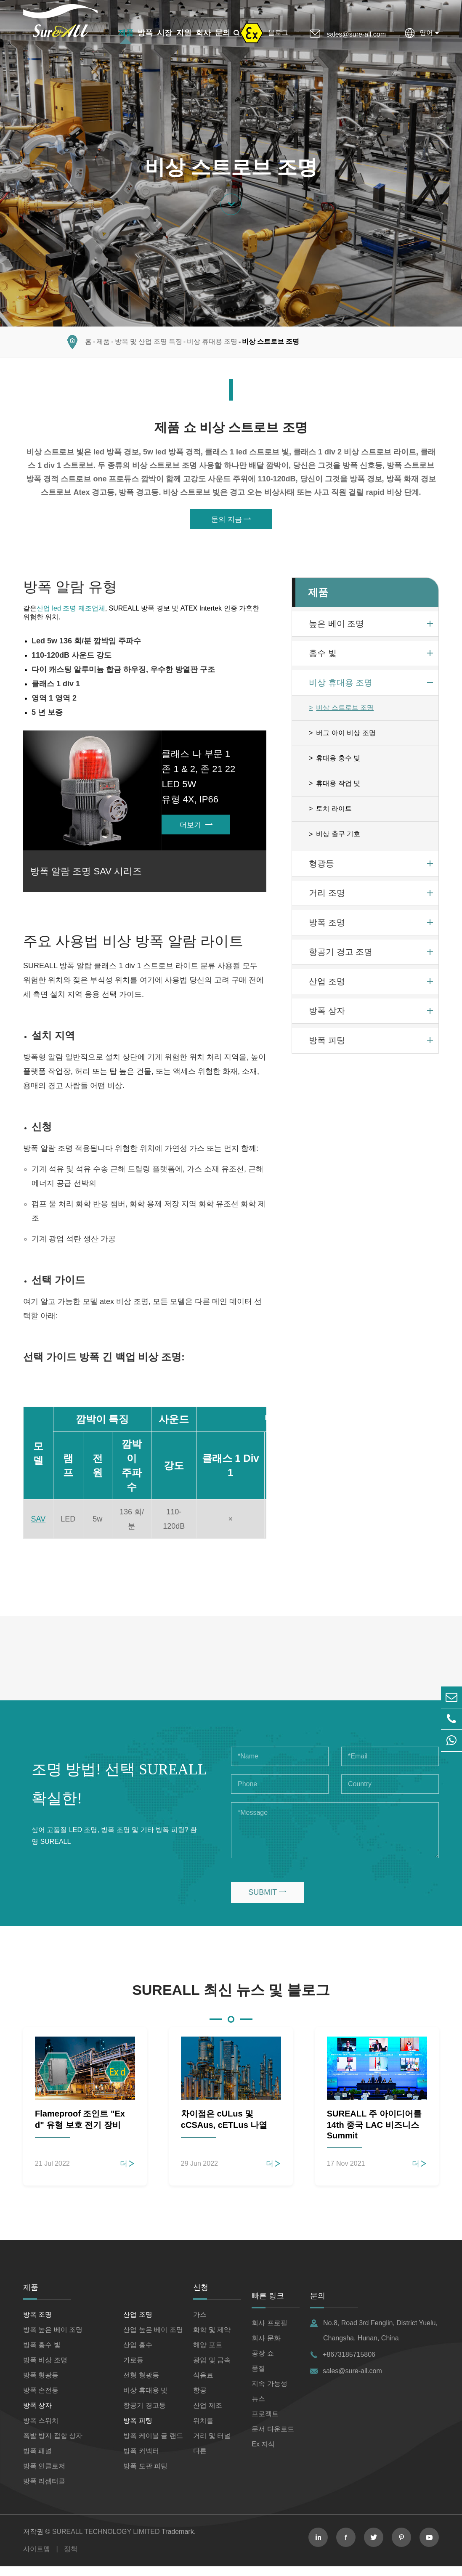  What do you see at coordinates (52, 2445) in the screenshot?
I see `폭발 방지 접합 상자` at bounding box center [52, 2445].